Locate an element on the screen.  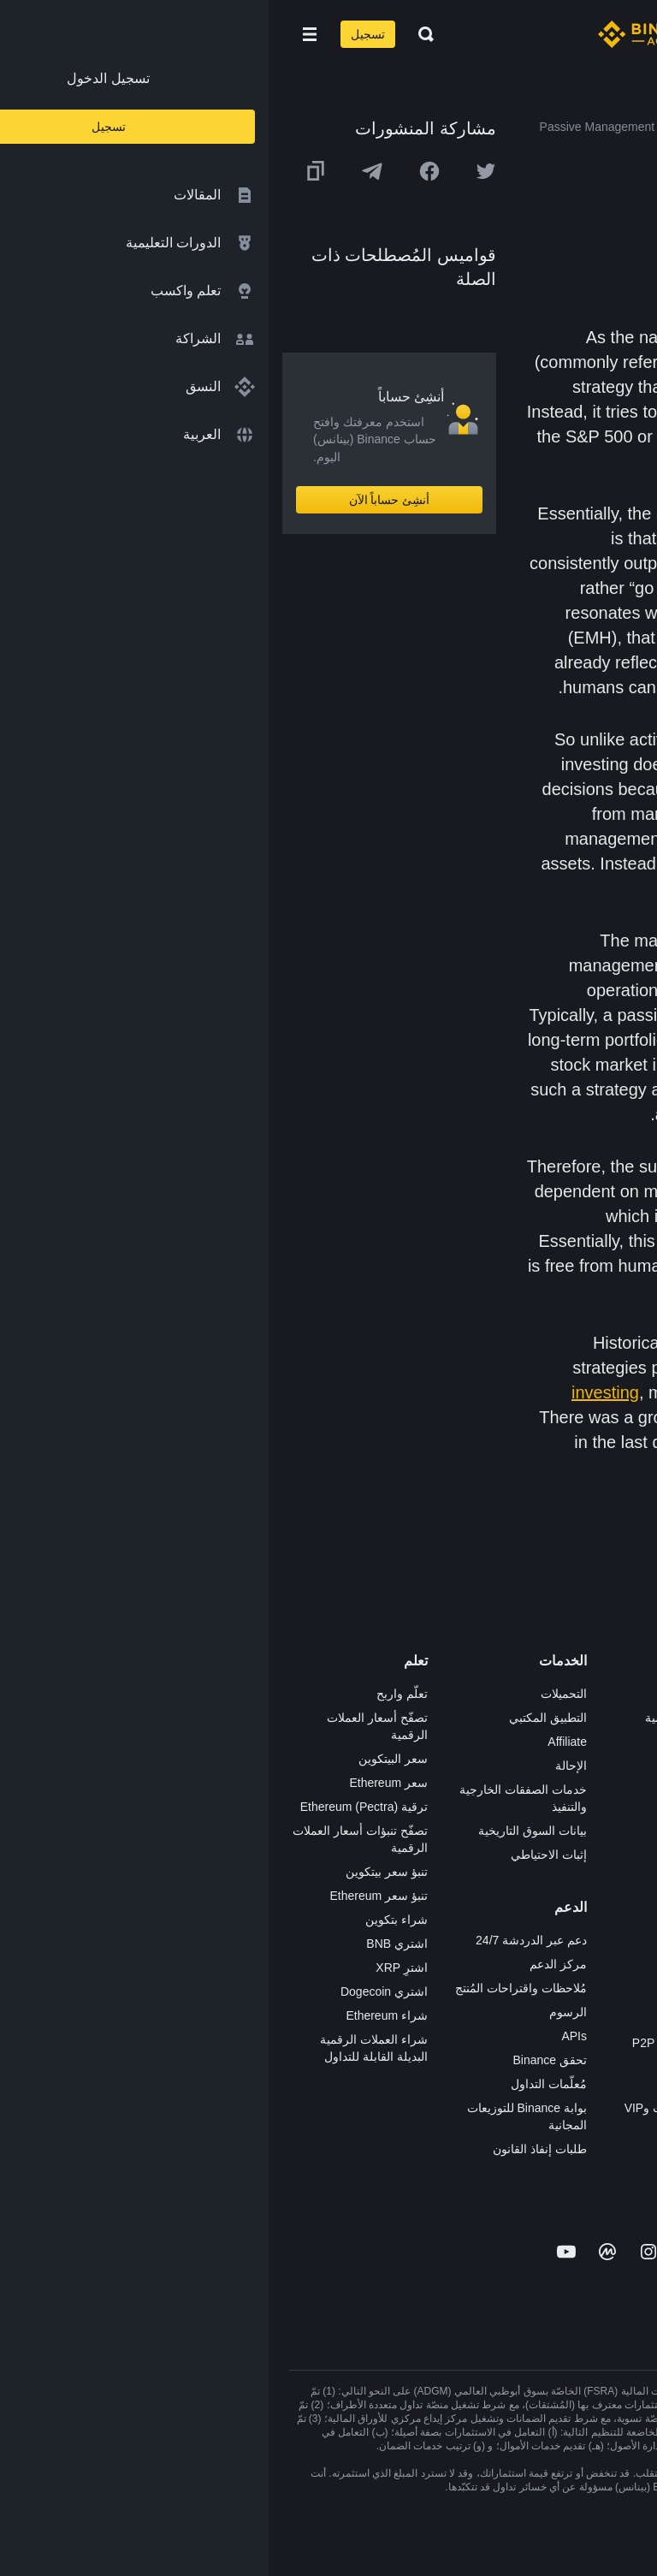
الشروط is located at coordinates (615, 1837).